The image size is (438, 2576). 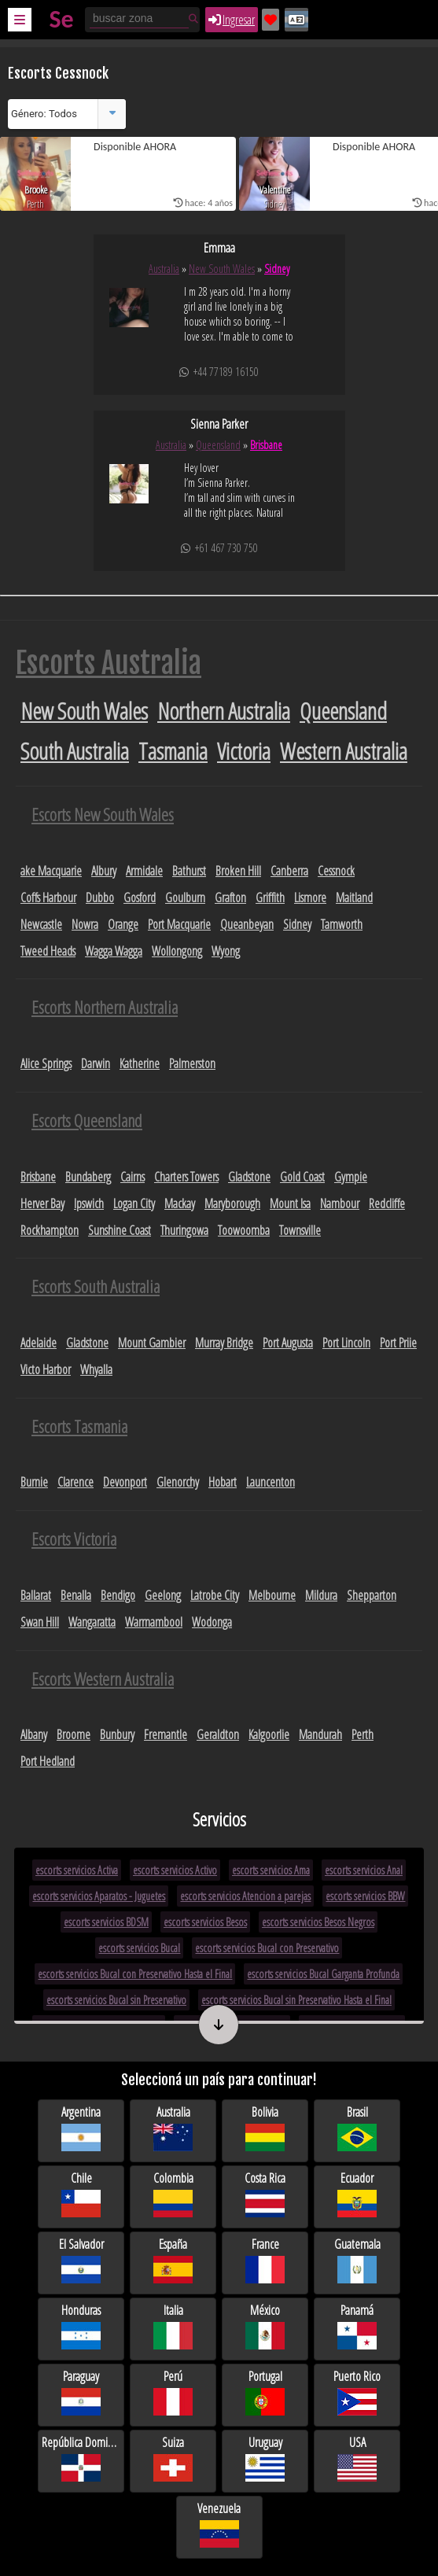 I want to click on Suiza, so click(x=173, y=2459).